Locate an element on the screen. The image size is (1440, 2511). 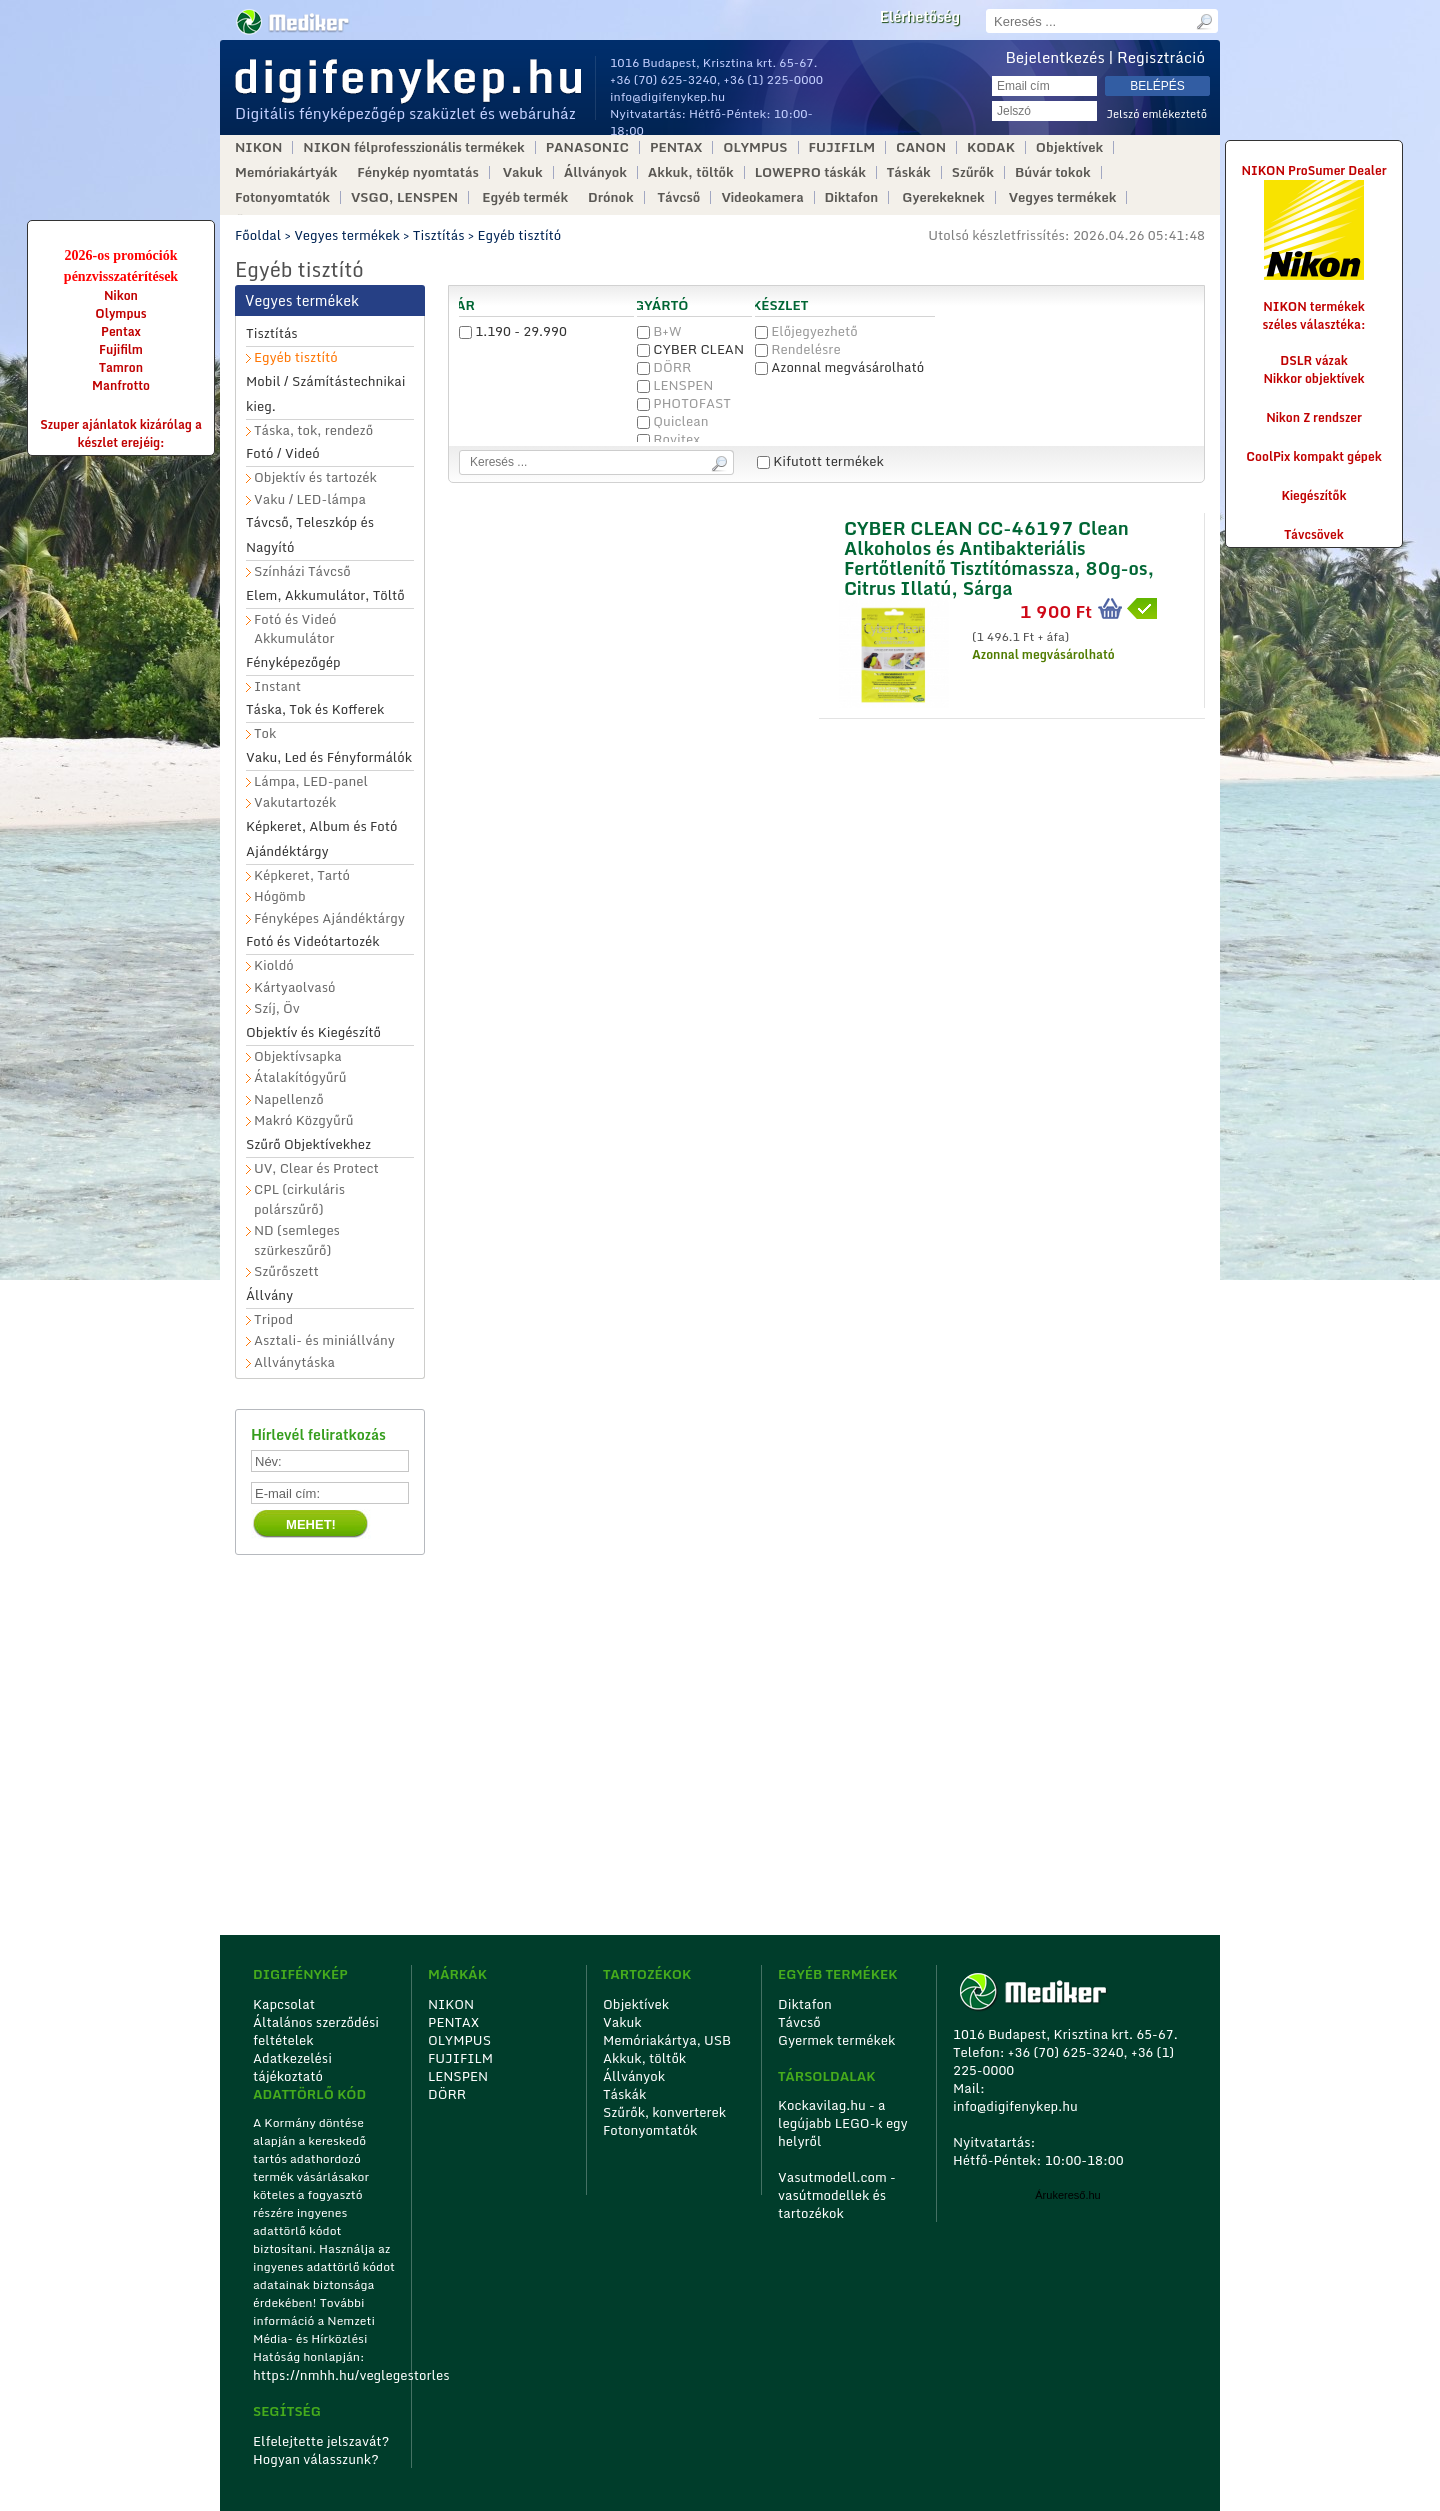
NIKON is located at coordinates (258, 147).